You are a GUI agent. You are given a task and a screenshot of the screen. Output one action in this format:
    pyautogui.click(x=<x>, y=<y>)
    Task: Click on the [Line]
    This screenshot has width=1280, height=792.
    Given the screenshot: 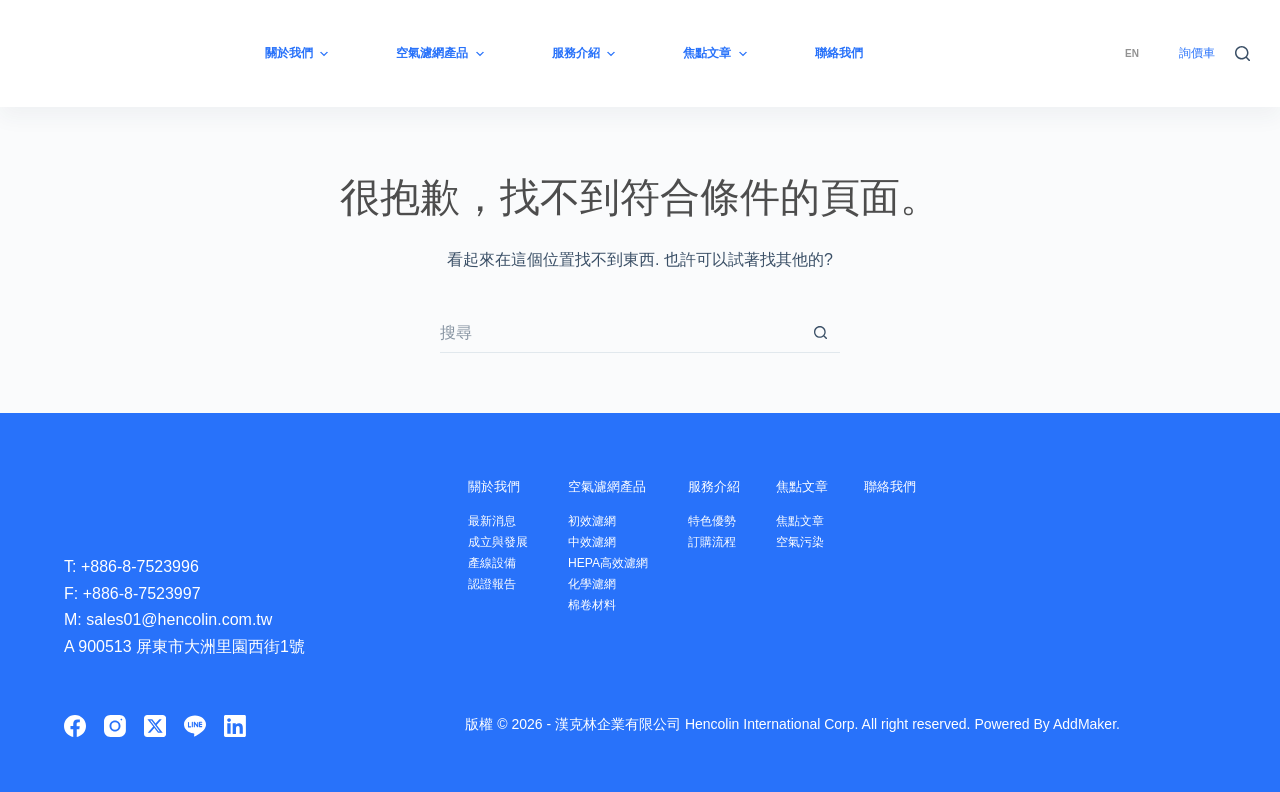 What is the action you would take?
    pyautogui.click(x=195, y=726)
    